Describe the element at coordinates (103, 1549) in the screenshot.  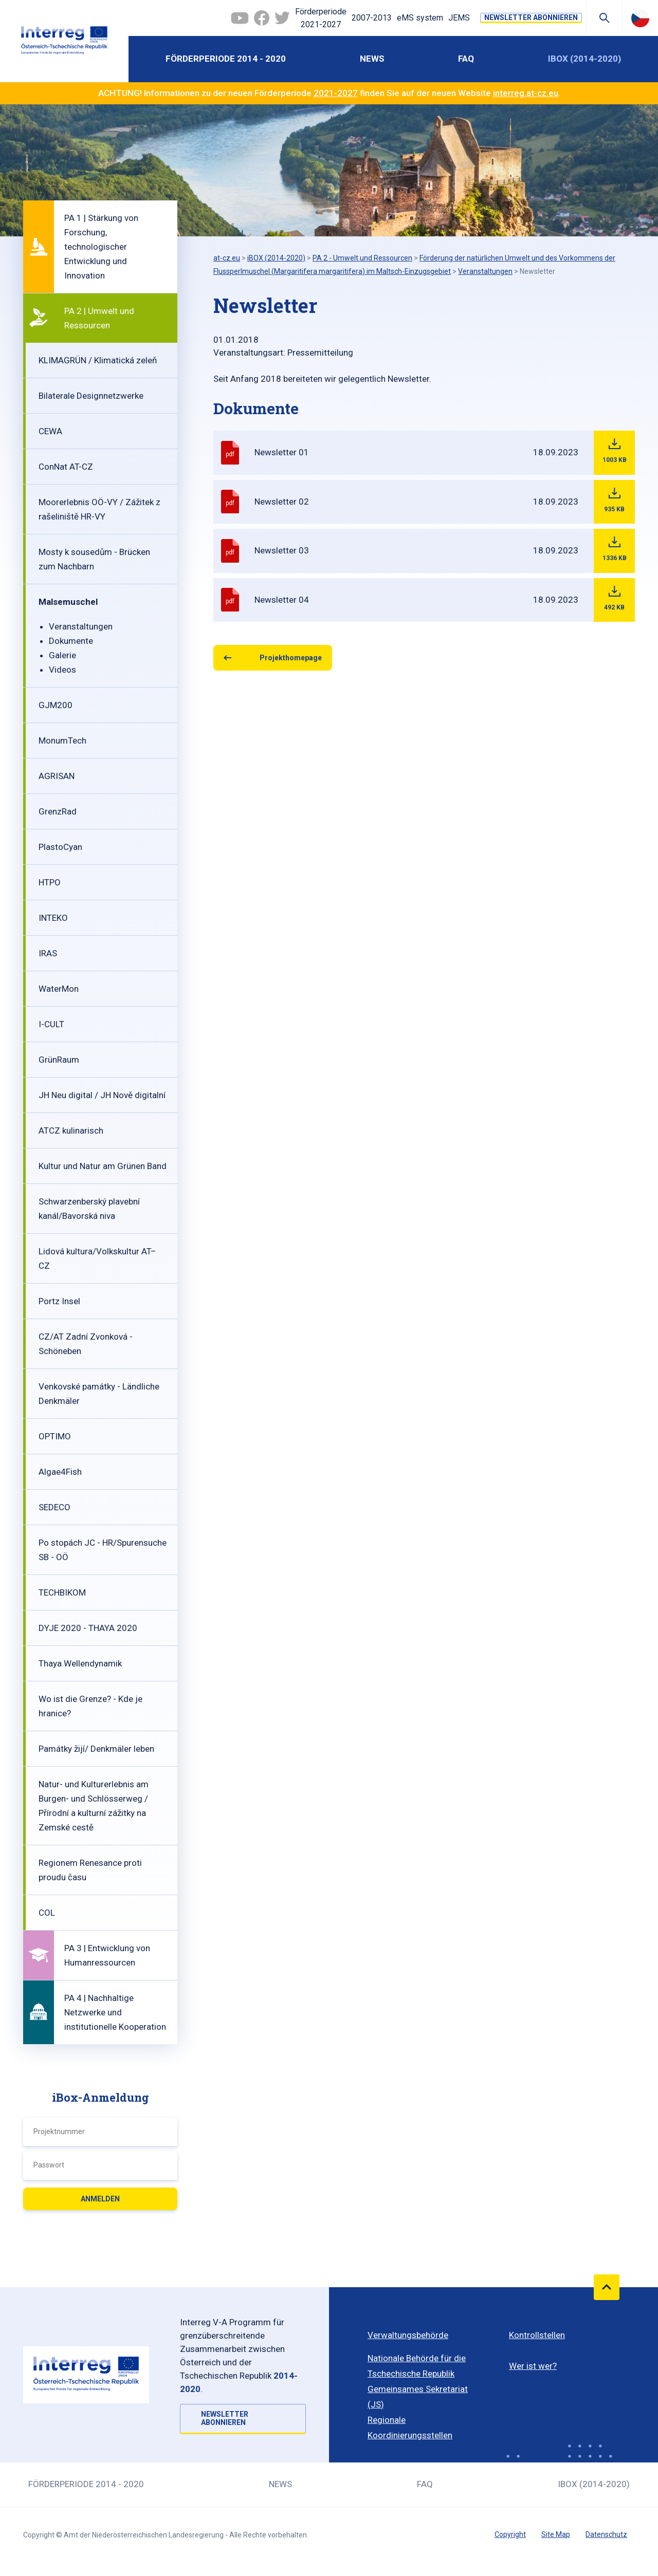
I see `Po stopách JC - HR/Spurensuche SB - OÖ` at that location.